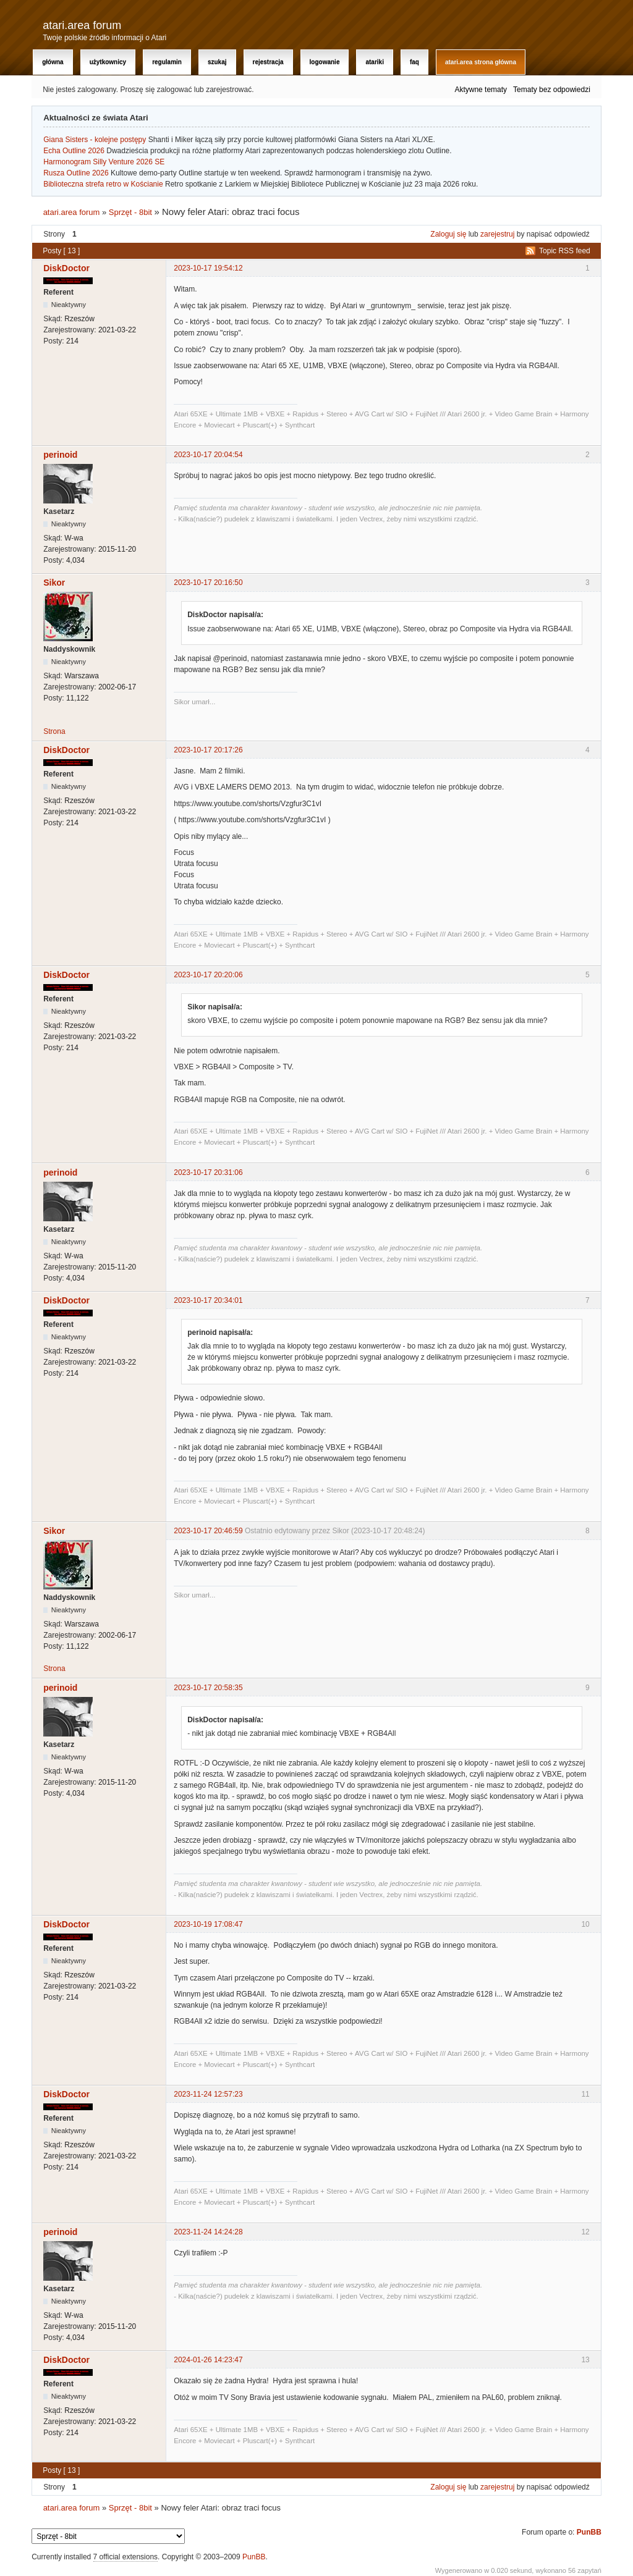 Image resolution: width=633 pixels, height=2576 pixels. I want to click on DiskDoctor, so click(66, 268).